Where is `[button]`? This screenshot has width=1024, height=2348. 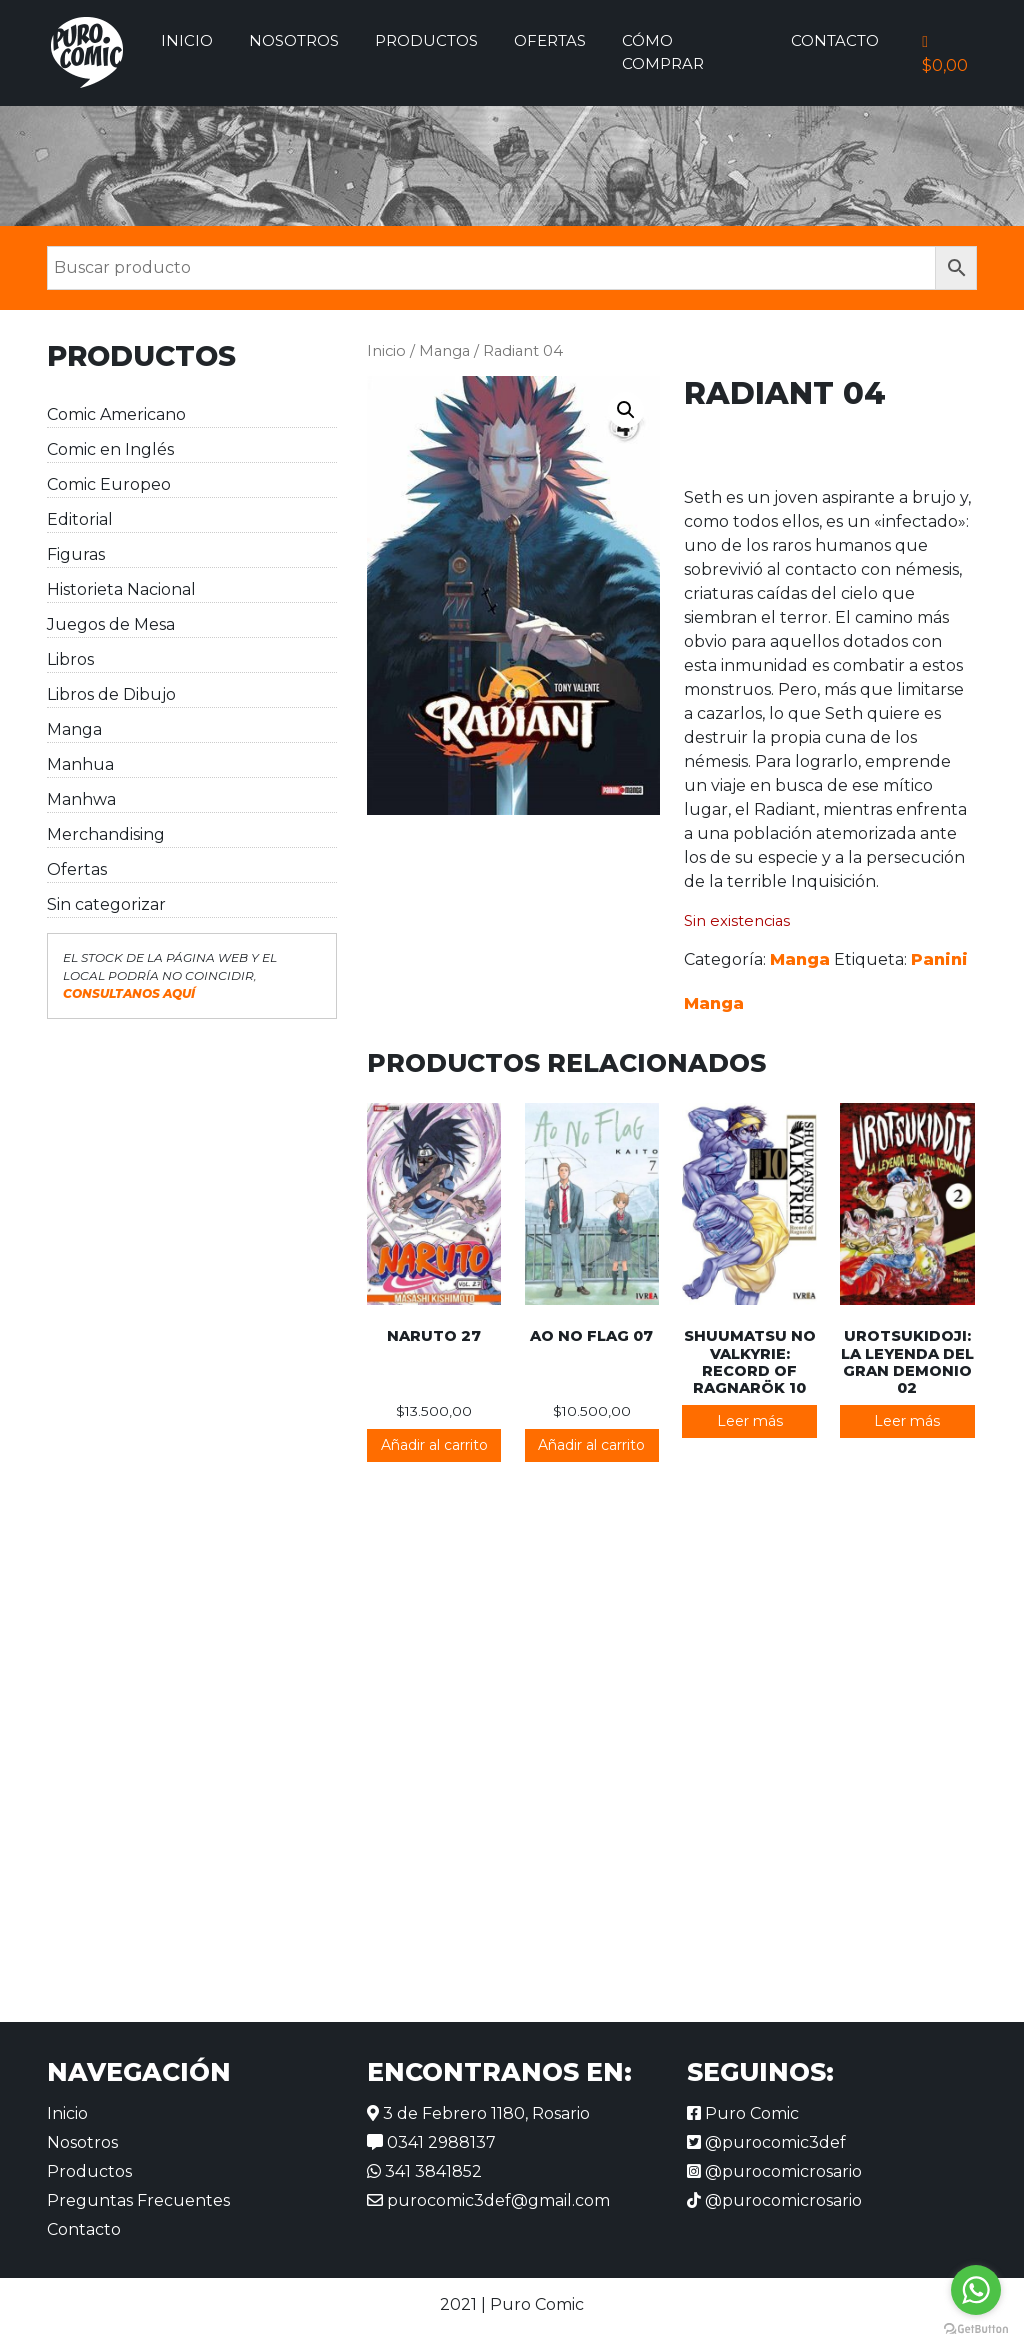
[button] is located at coordinates (626, 410).